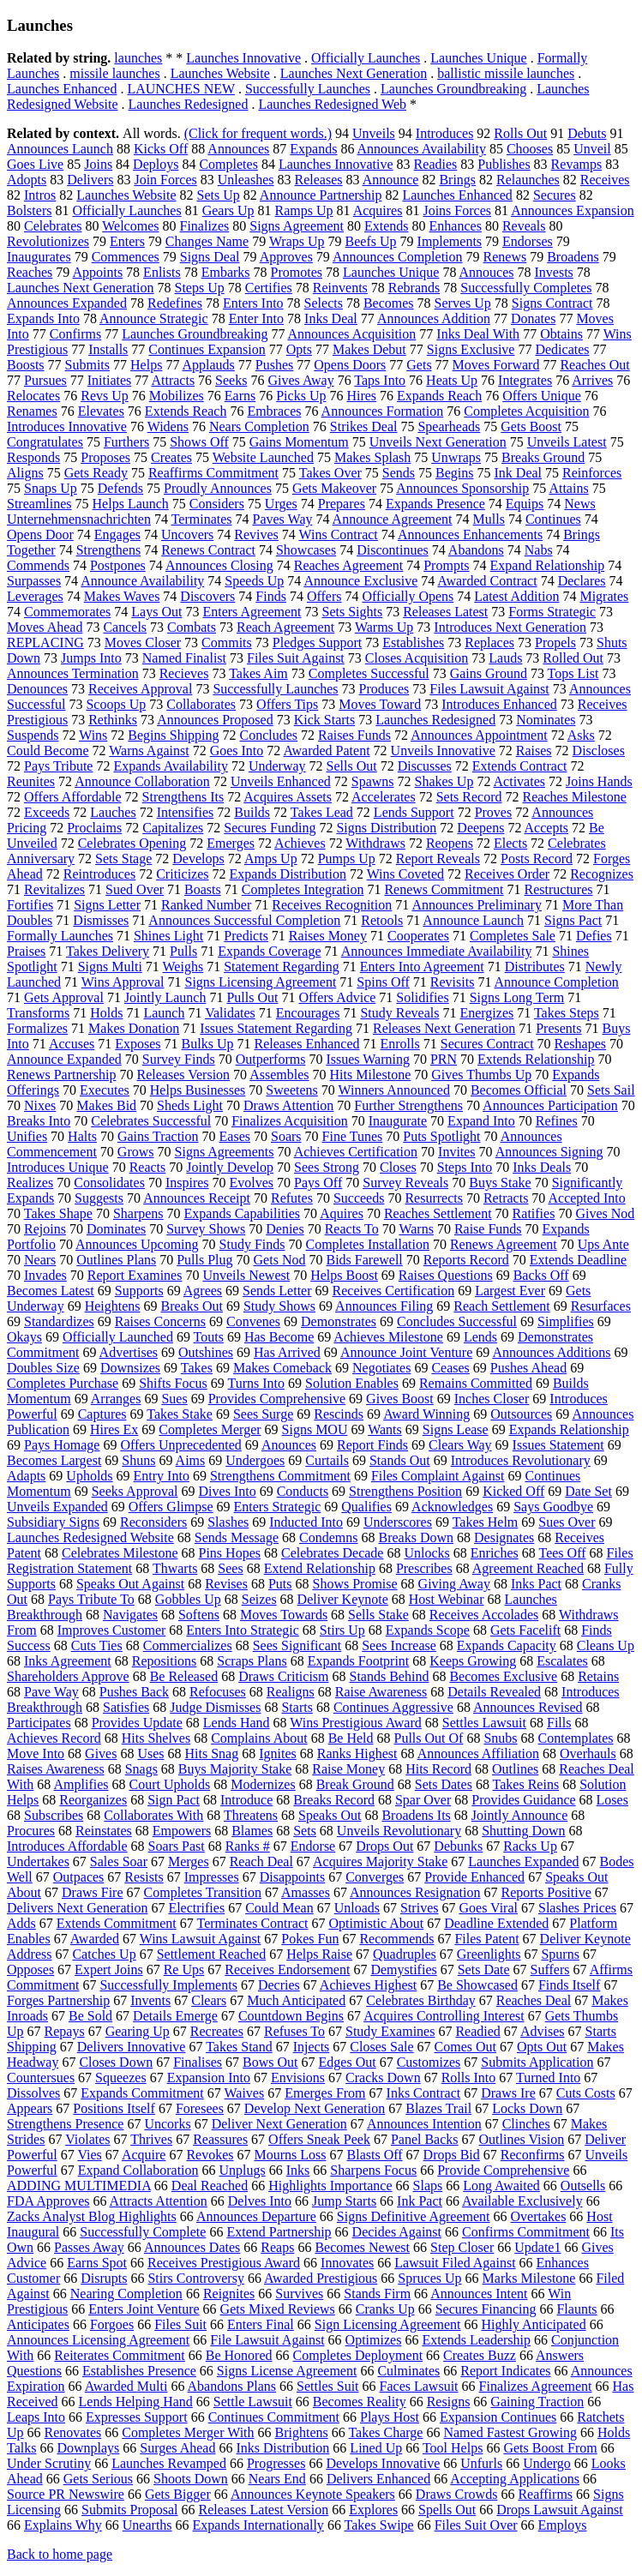 The image size is (642, 2576). I want to click on Edges Out, so click(347, 2062).